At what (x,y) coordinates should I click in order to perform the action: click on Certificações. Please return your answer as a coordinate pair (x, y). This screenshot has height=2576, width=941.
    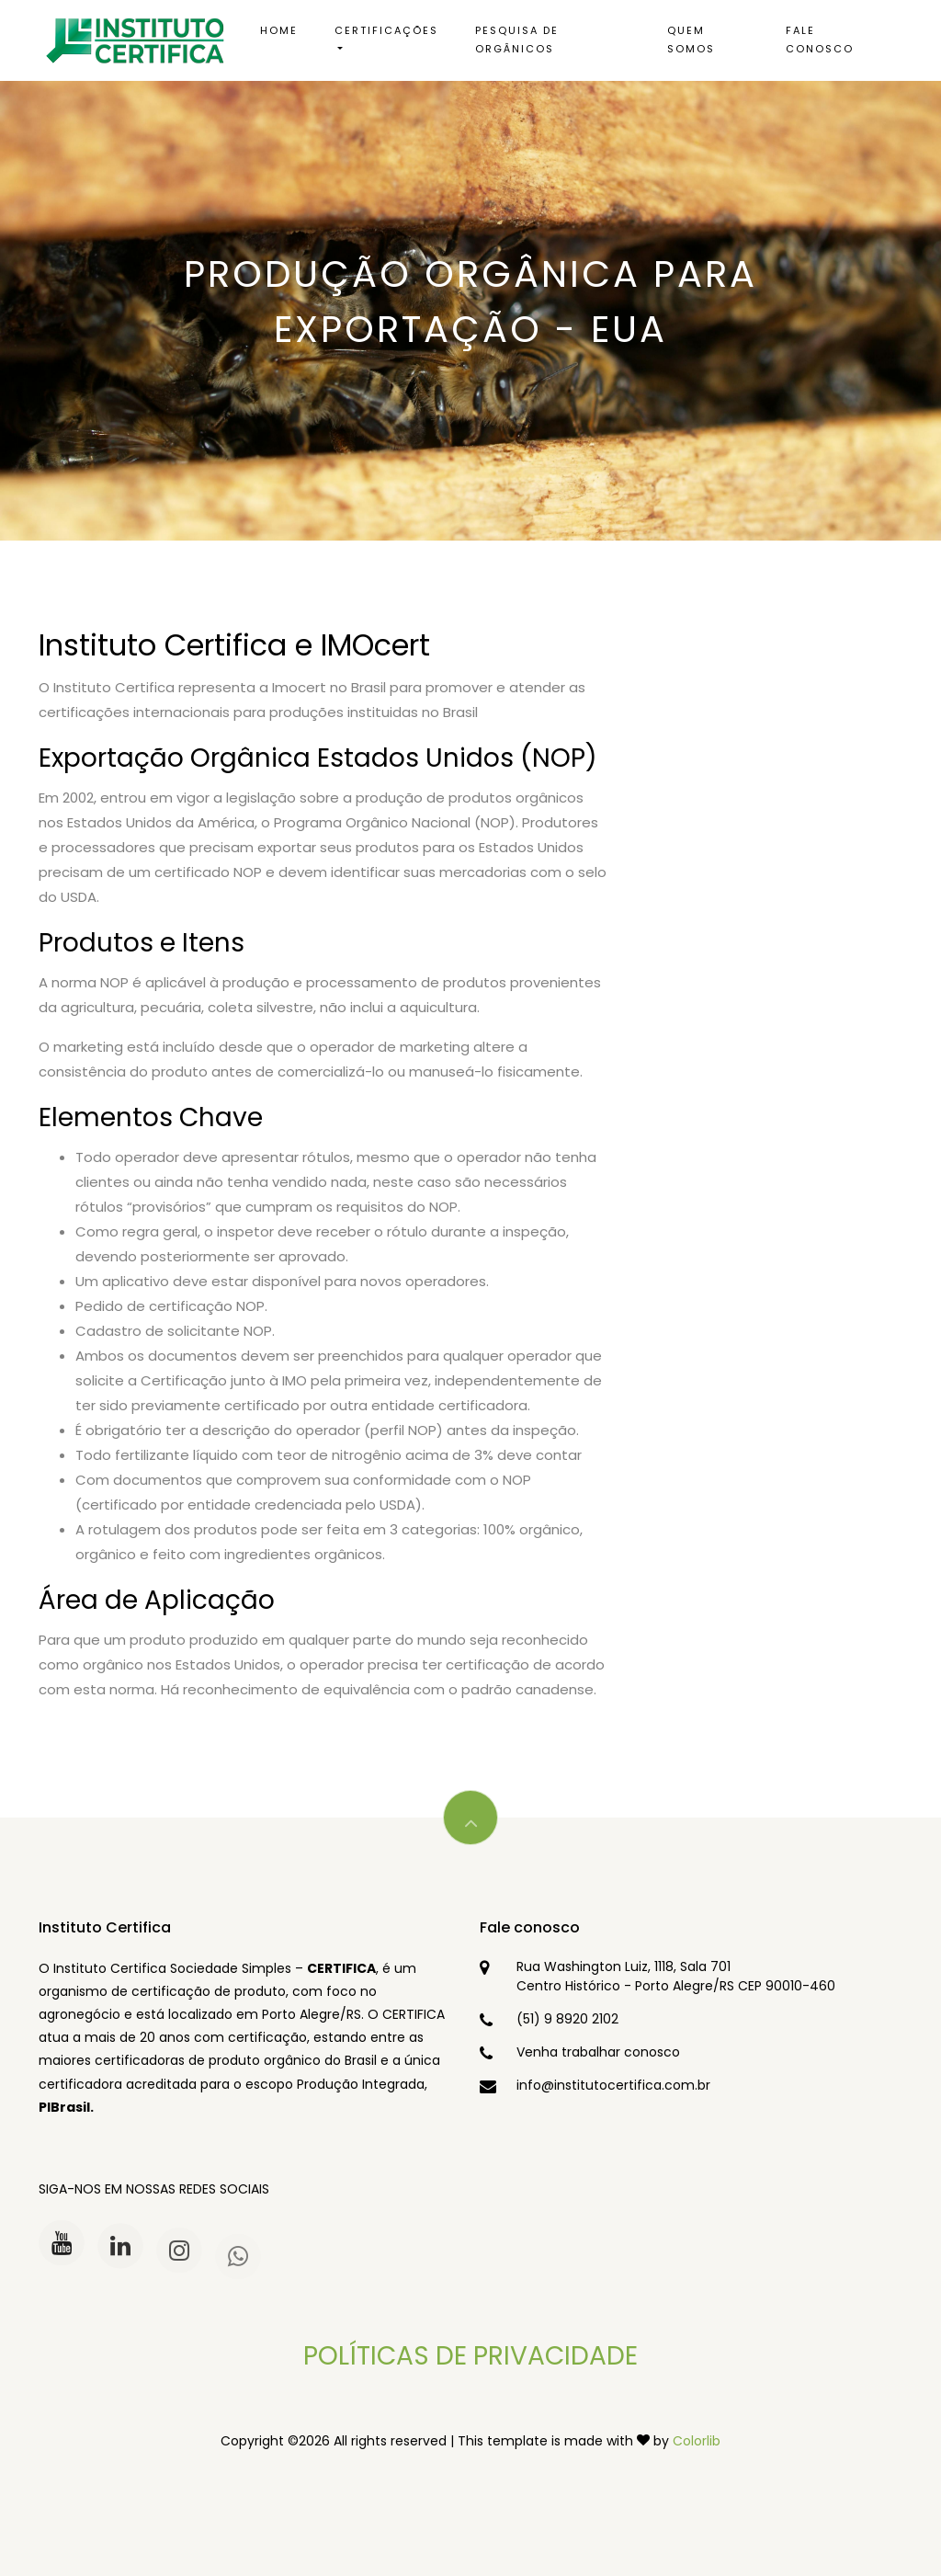
    Looking at the image, I should click on (386, 30).